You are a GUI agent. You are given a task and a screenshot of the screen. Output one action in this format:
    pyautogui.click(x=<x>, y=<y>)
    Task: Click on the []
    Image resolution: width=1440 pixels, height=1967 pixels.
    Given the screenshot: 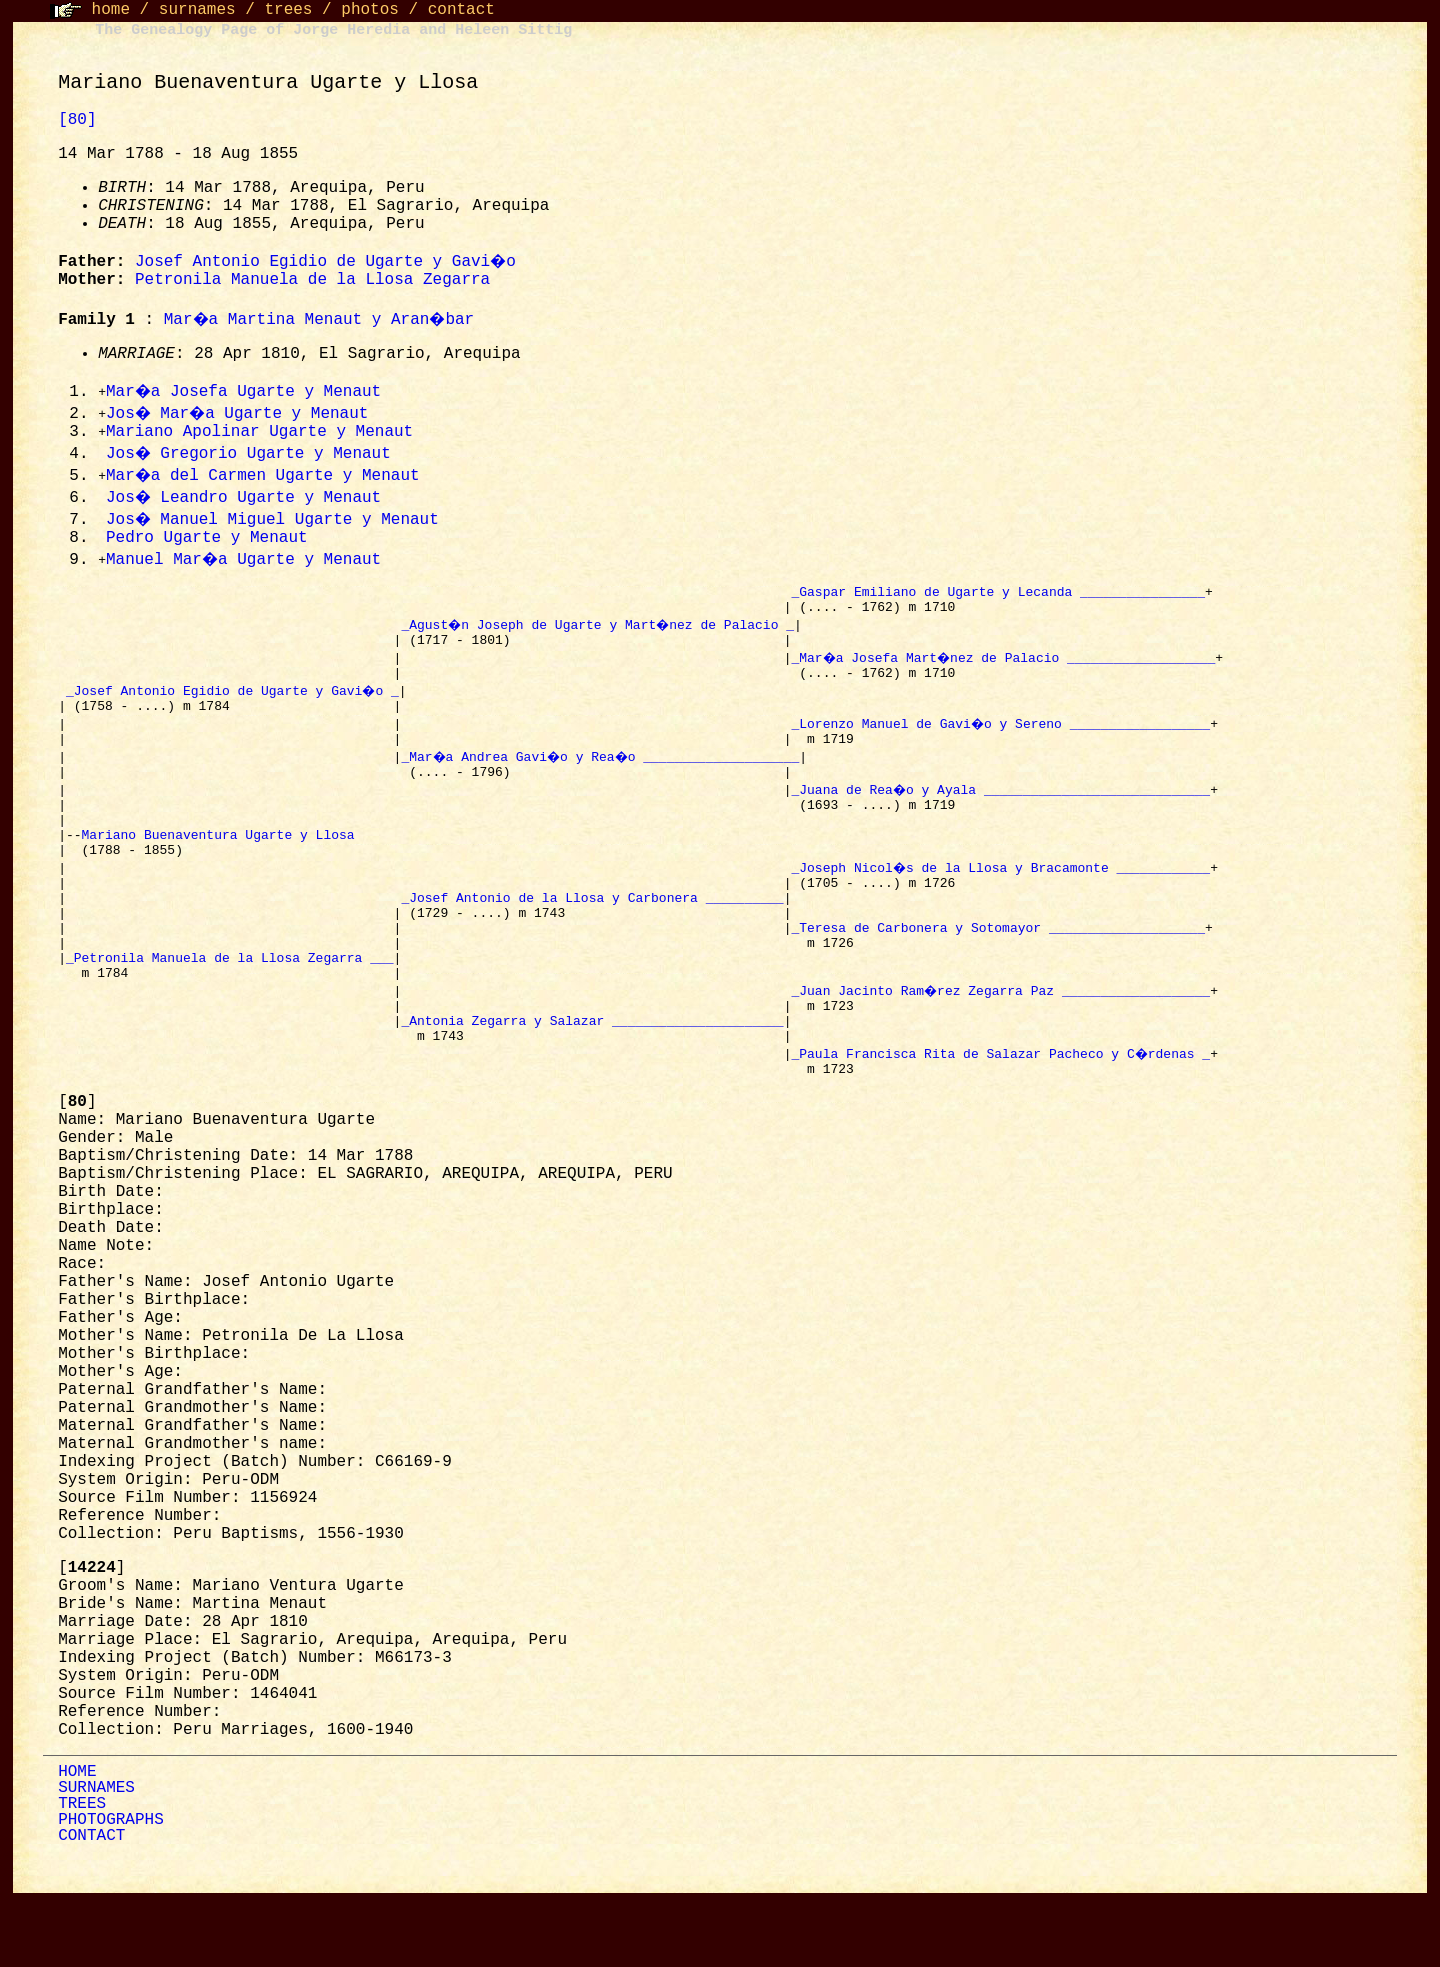 What is the action you would take?
    pyautogui.click(x=77, y=1170)
    